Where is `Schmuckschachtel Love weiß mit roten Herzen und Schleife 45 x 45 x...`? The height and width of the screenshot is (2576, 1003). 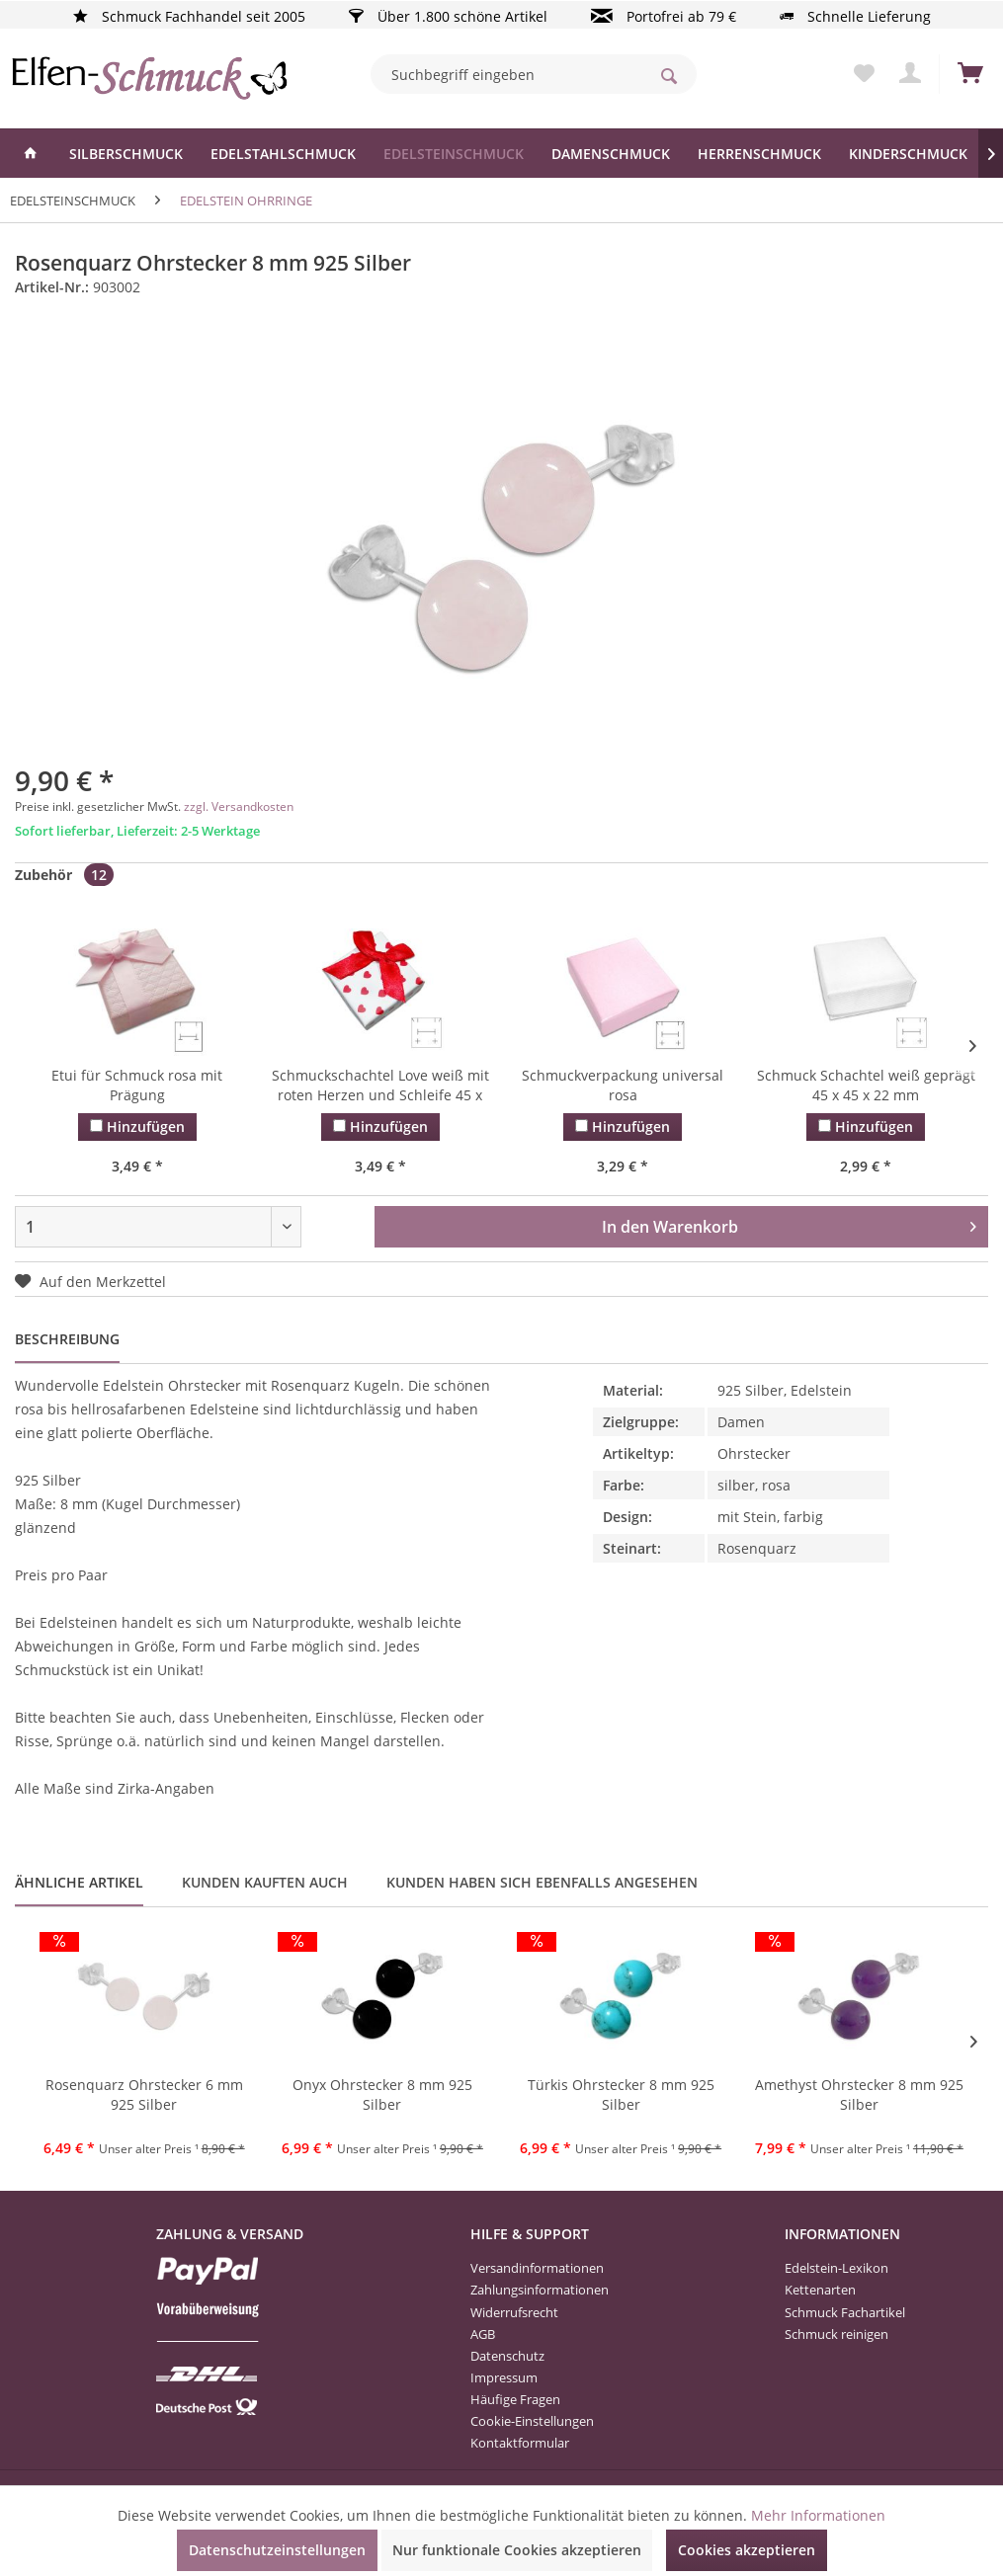 Schmuckschachtel Love weiß mit roten Herzen und Schleife 45 x 45 x... is located at coordinates (380, 1087).